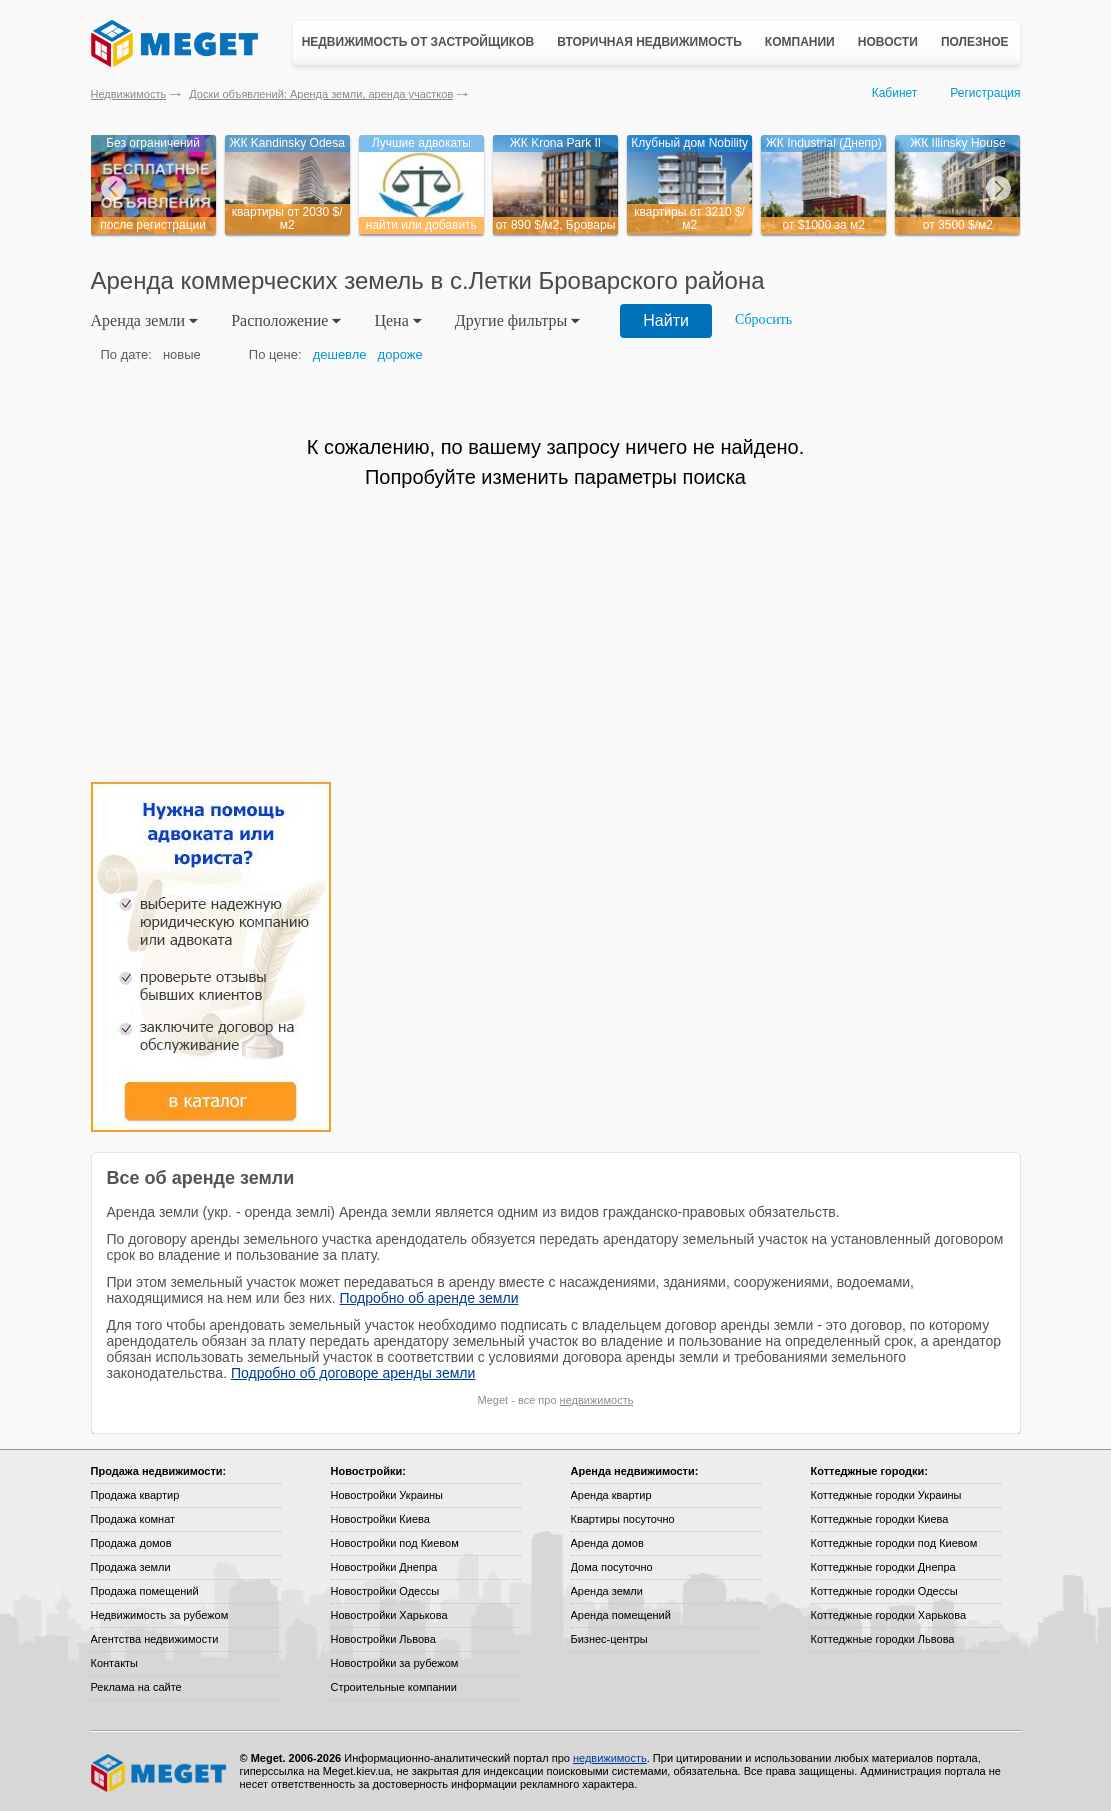 The height and width of the screenshot is (1811, 1111). Describe the element at coordinates (395, 1663) in the screenshot. I see `Новостройки за рубежом` at that location.